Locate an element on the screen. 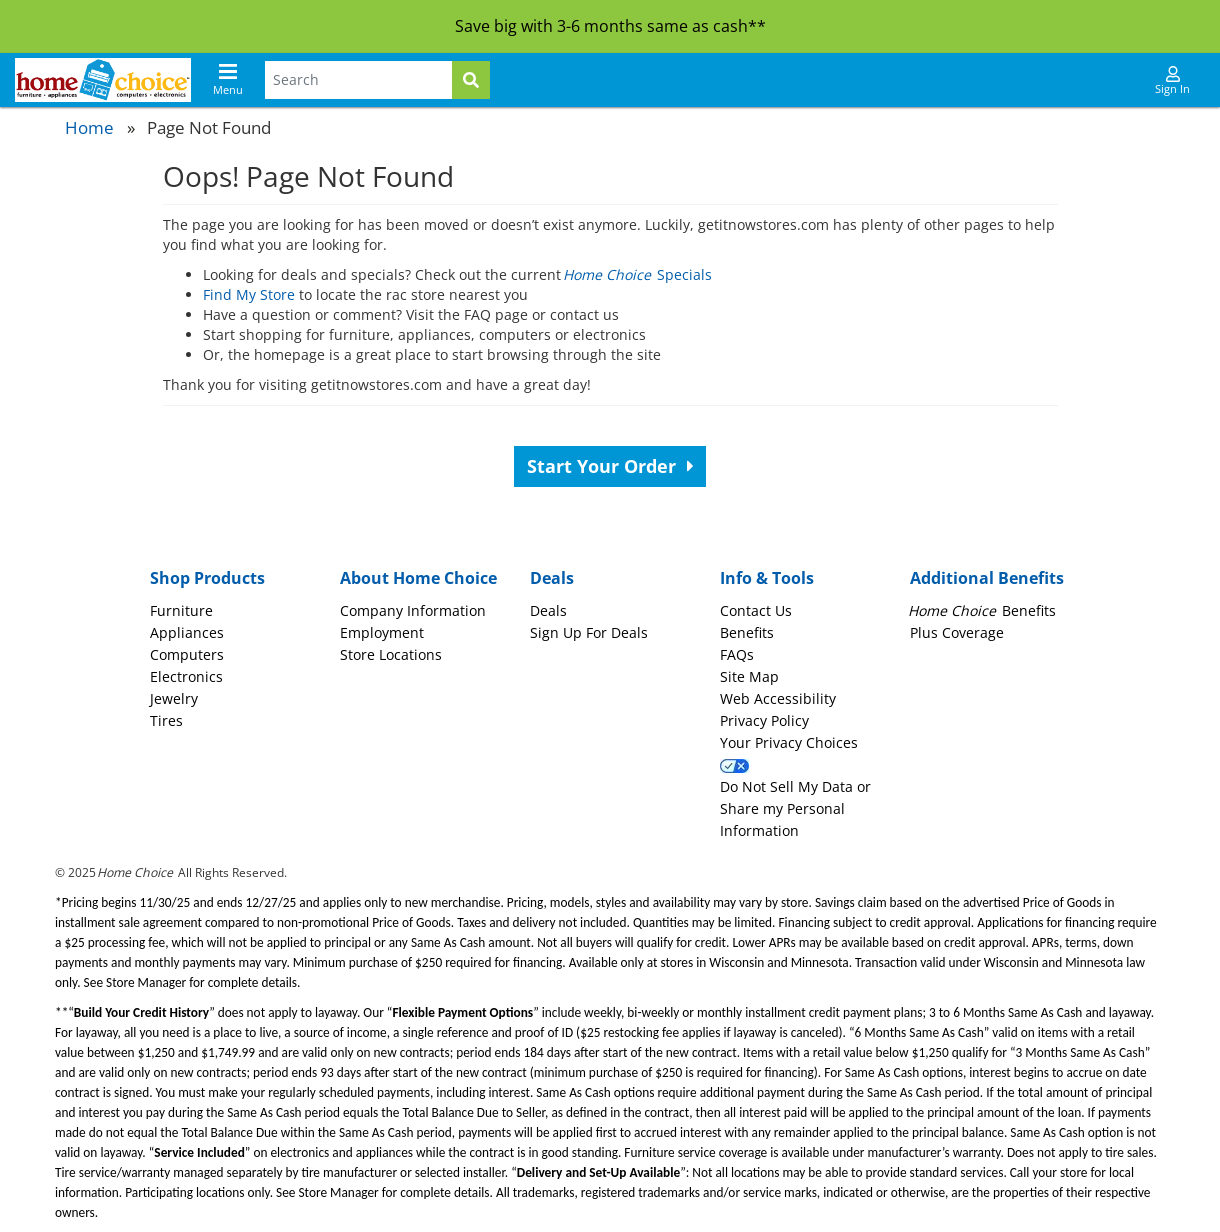 The height and width of the screenshot is (1232, 1220). Site Map is located at coordinates (749, 676).